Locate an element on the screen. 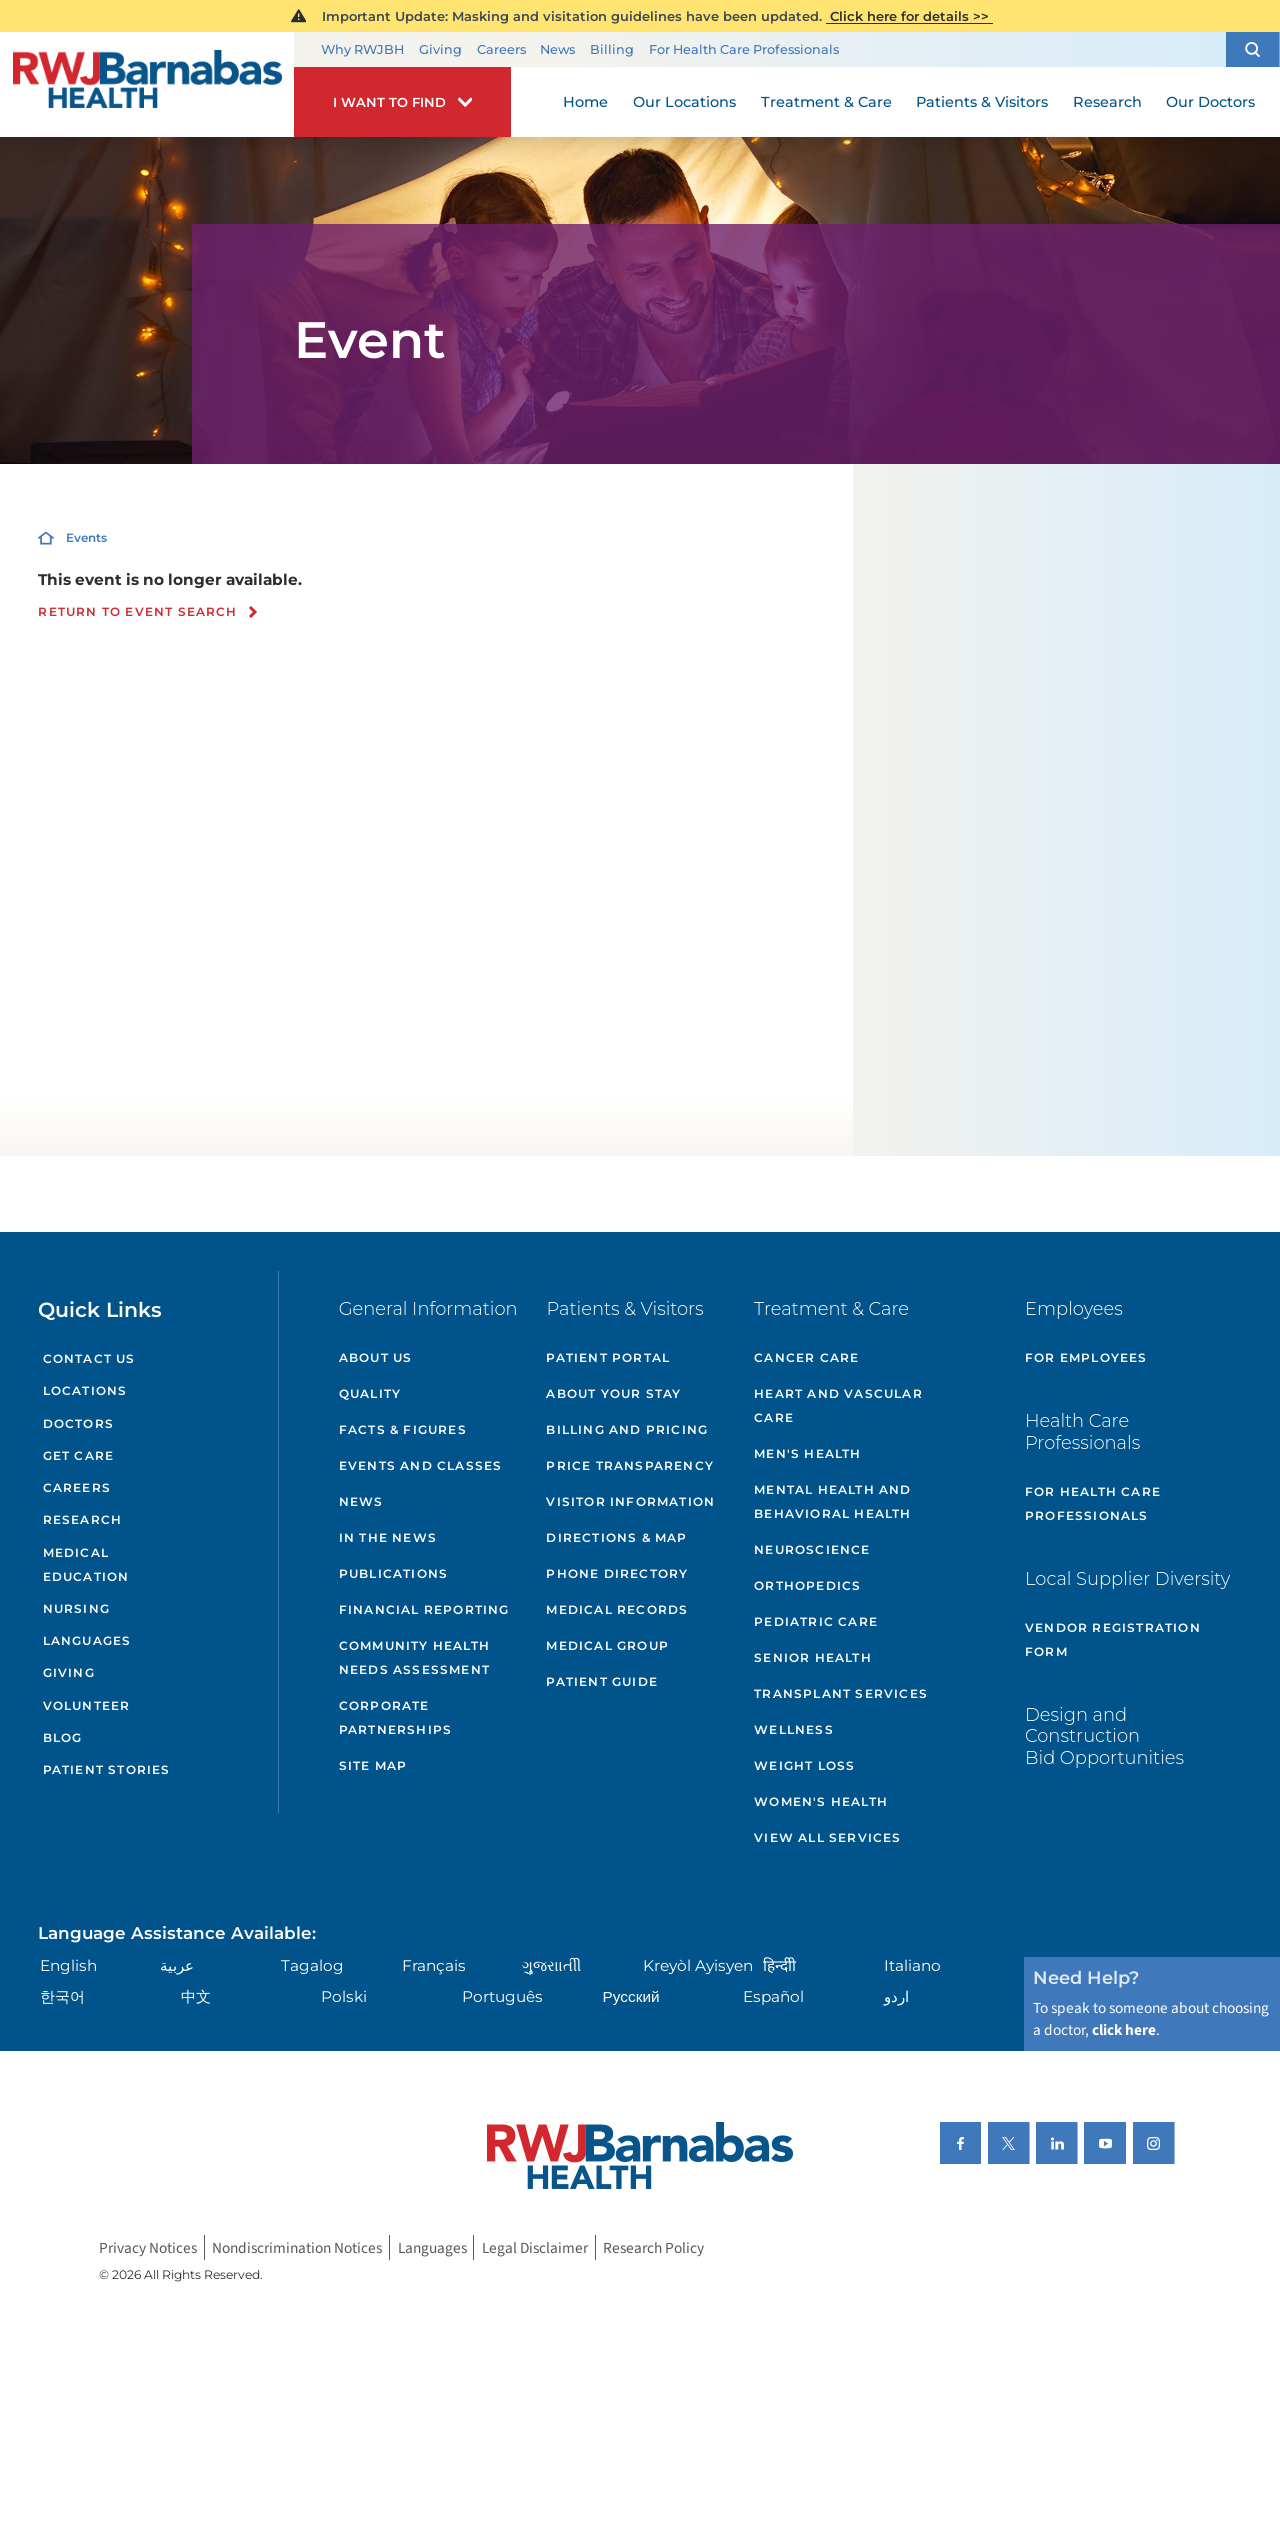  For Employees is located at coordinates (1086, 1357).